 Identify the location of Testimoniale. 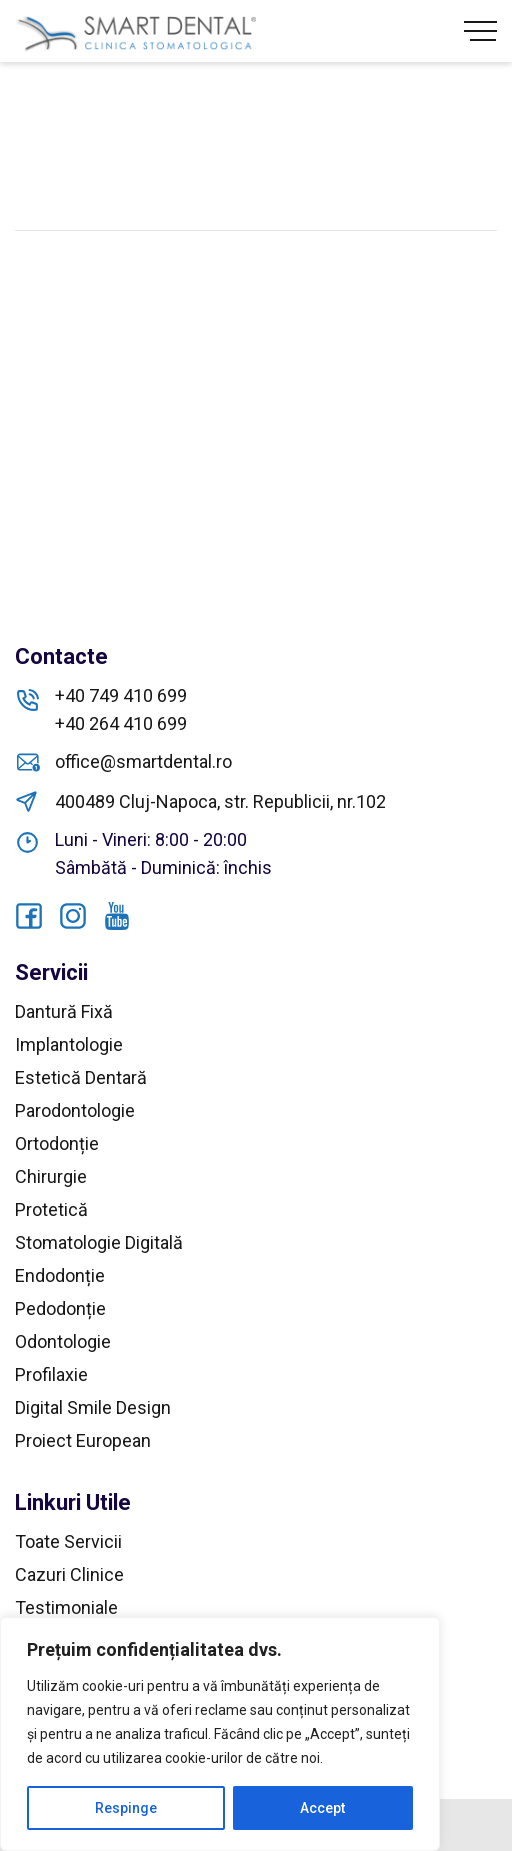
(66, 1607).